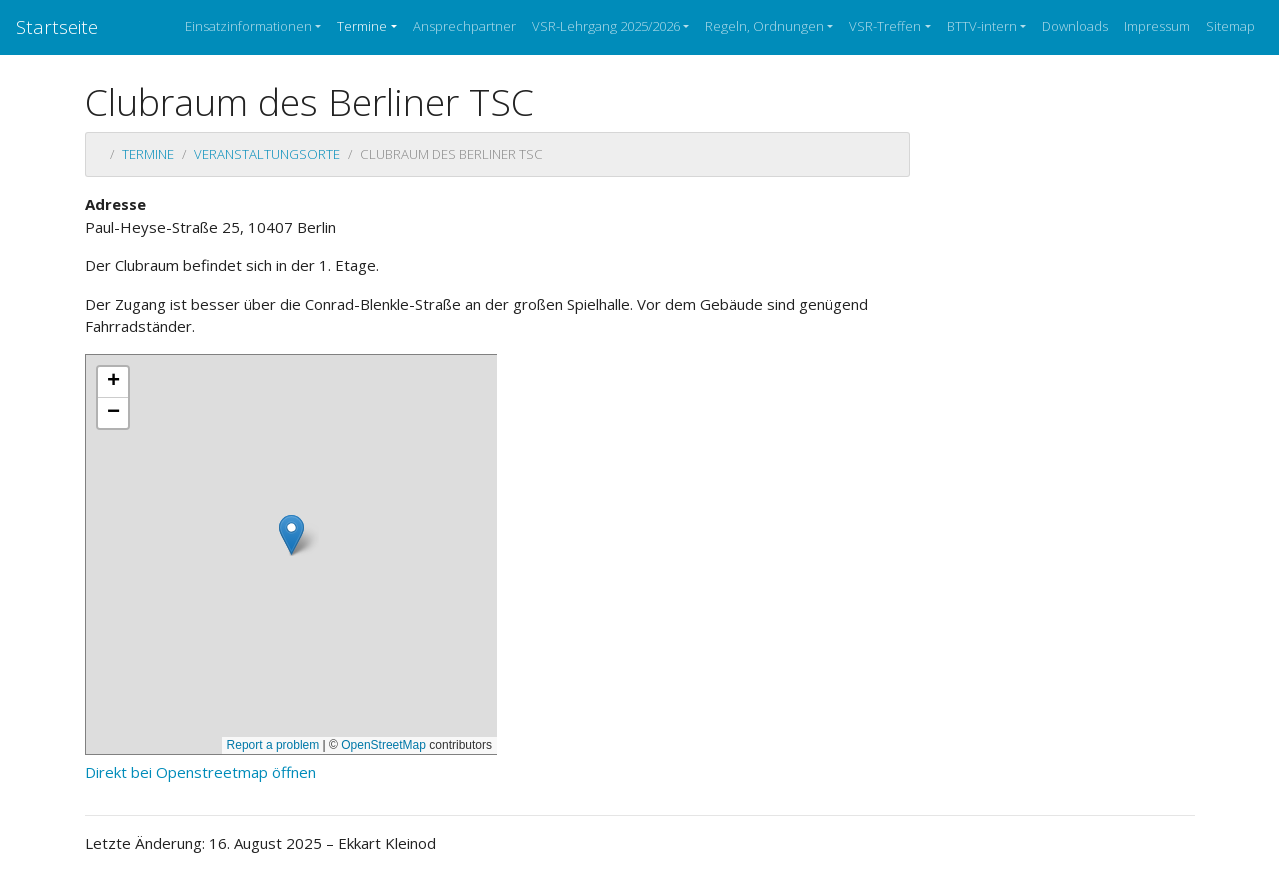 Image resolution: width=1279 pixels, height=871 pixels. What do you see at coordinates (248, 26) in the screenshot?
I see `Einsatzinformationen` at bounding box center [248, 26].